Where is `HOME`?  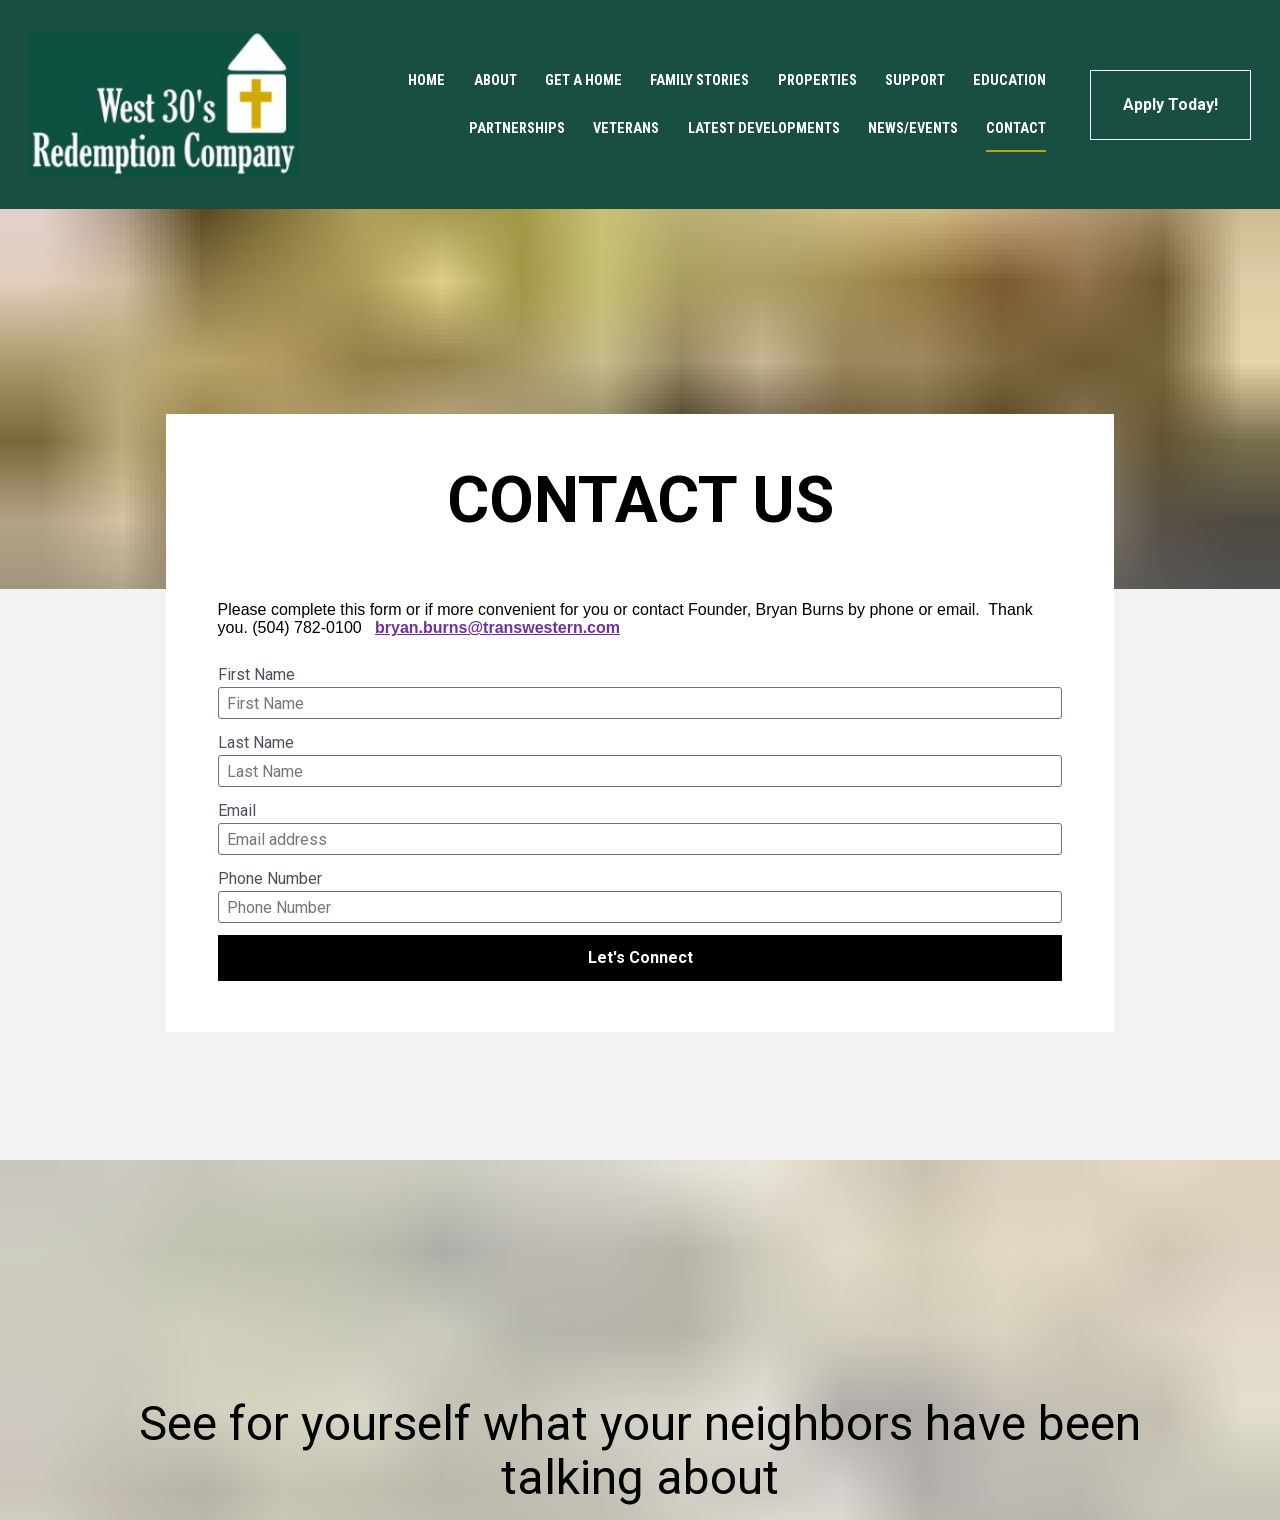
HOME is located at coordinates (426, 80).